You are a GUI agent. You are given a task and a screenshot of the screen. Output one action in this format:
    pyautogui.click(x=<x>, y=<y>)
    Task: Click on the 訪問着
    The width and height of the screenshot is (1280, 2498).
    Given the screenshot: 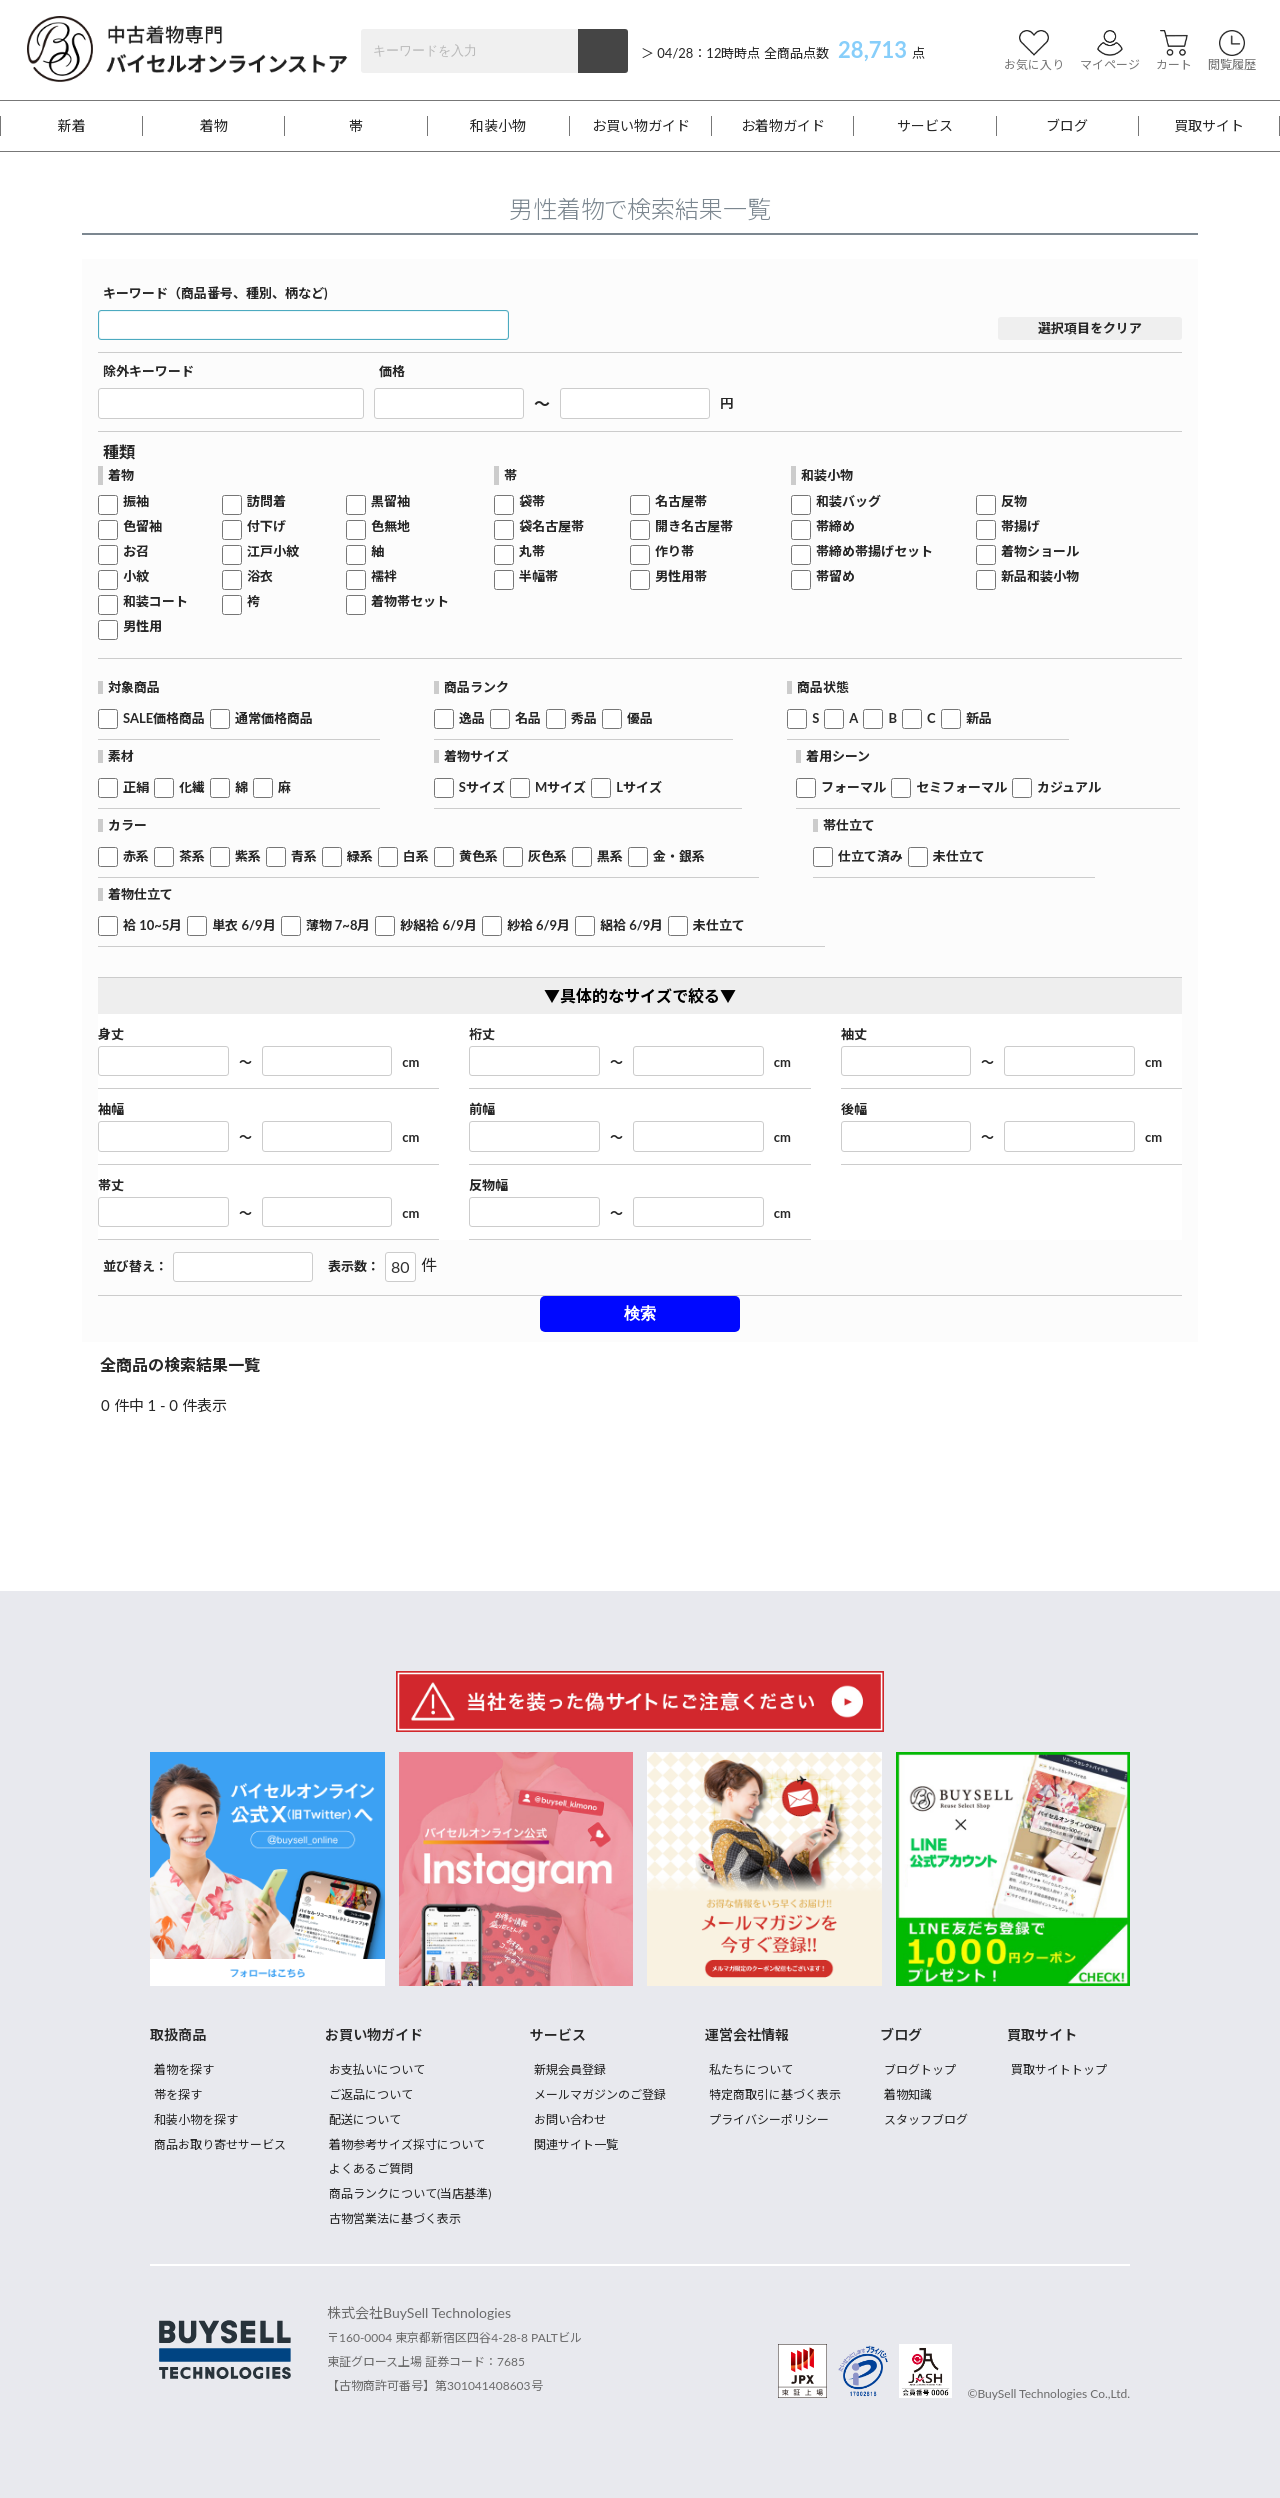 What is the action you would take?
    pyautogui.click(x=266, y=501)
    